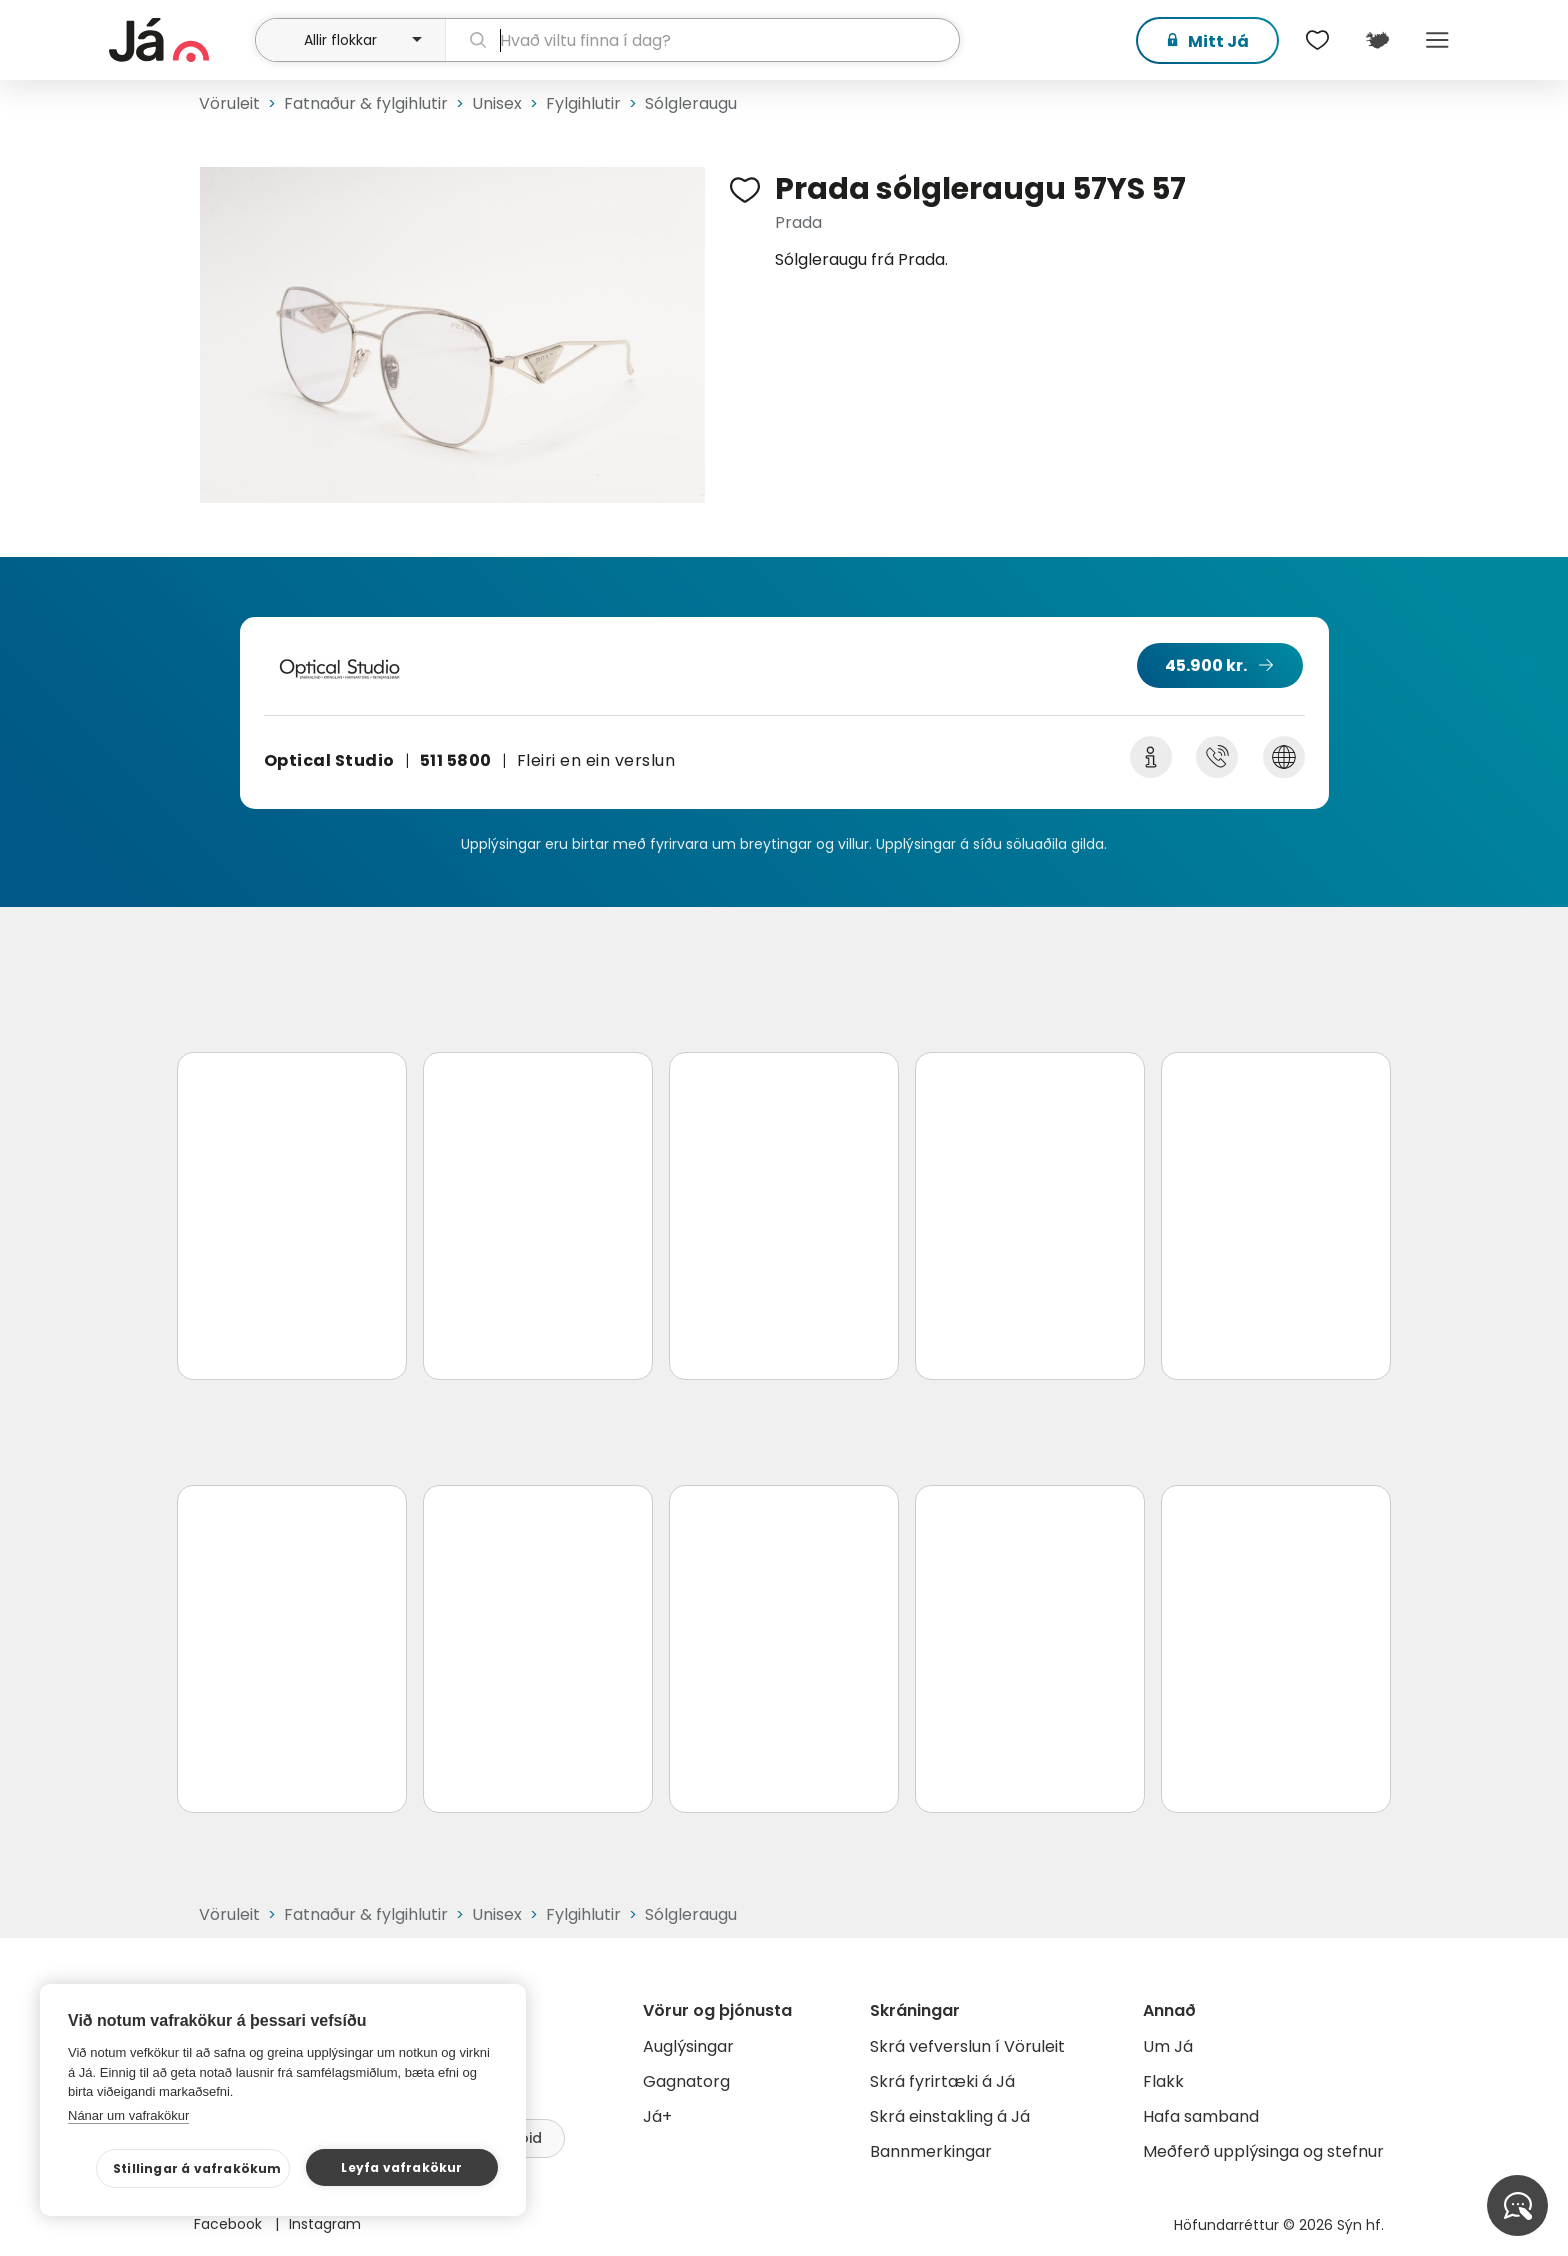  What do you see at coordinates (967, 2046) in the screenshot?
I see `Skrá vefverslun í Vöruleit` at bounding box center [967, 2046].